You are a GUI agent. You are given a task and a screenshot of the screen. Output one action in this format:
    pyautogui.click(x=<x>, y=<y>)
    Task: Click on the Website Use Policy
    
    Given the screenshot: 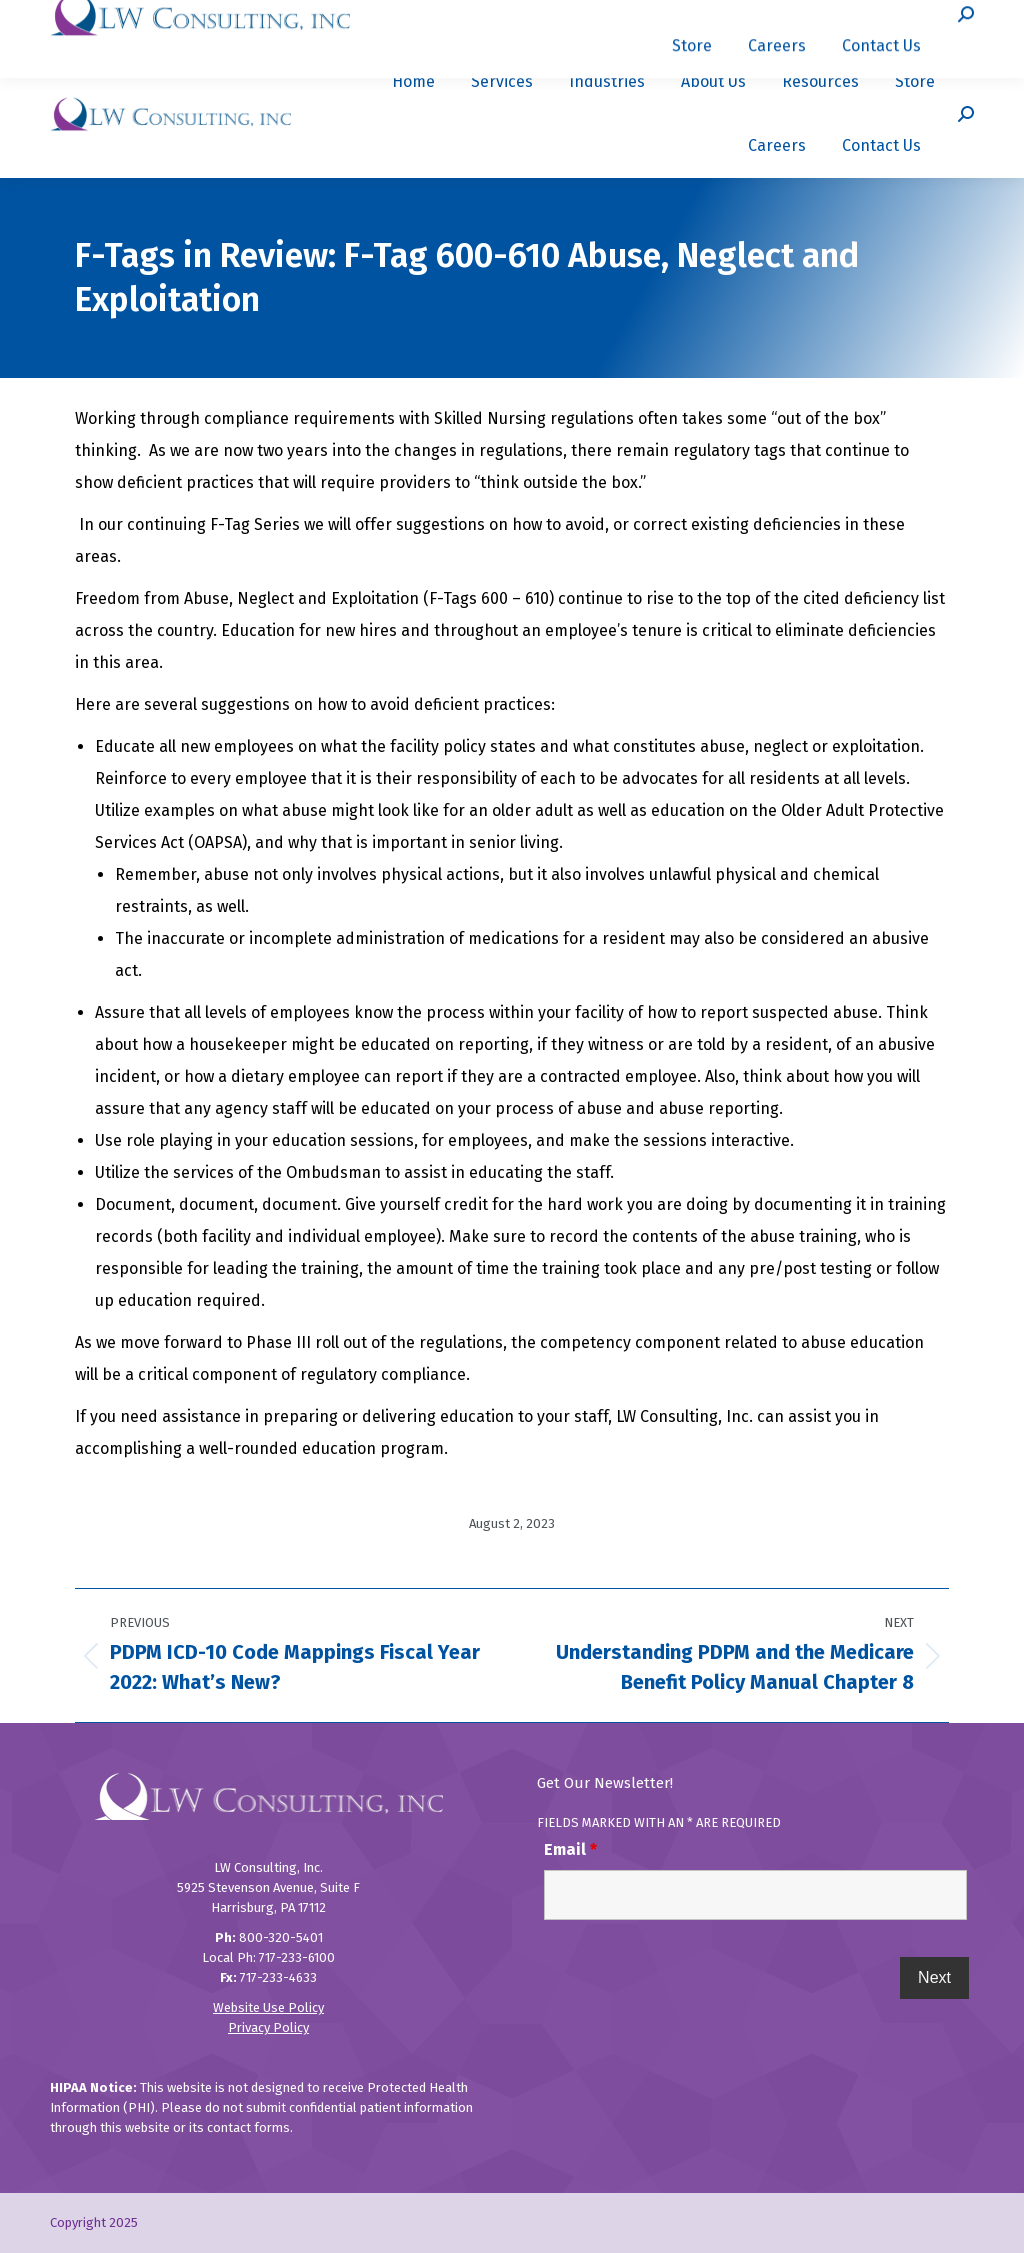 What is the action you would take?
    pyautogui.click(x=268, y=2007)
    